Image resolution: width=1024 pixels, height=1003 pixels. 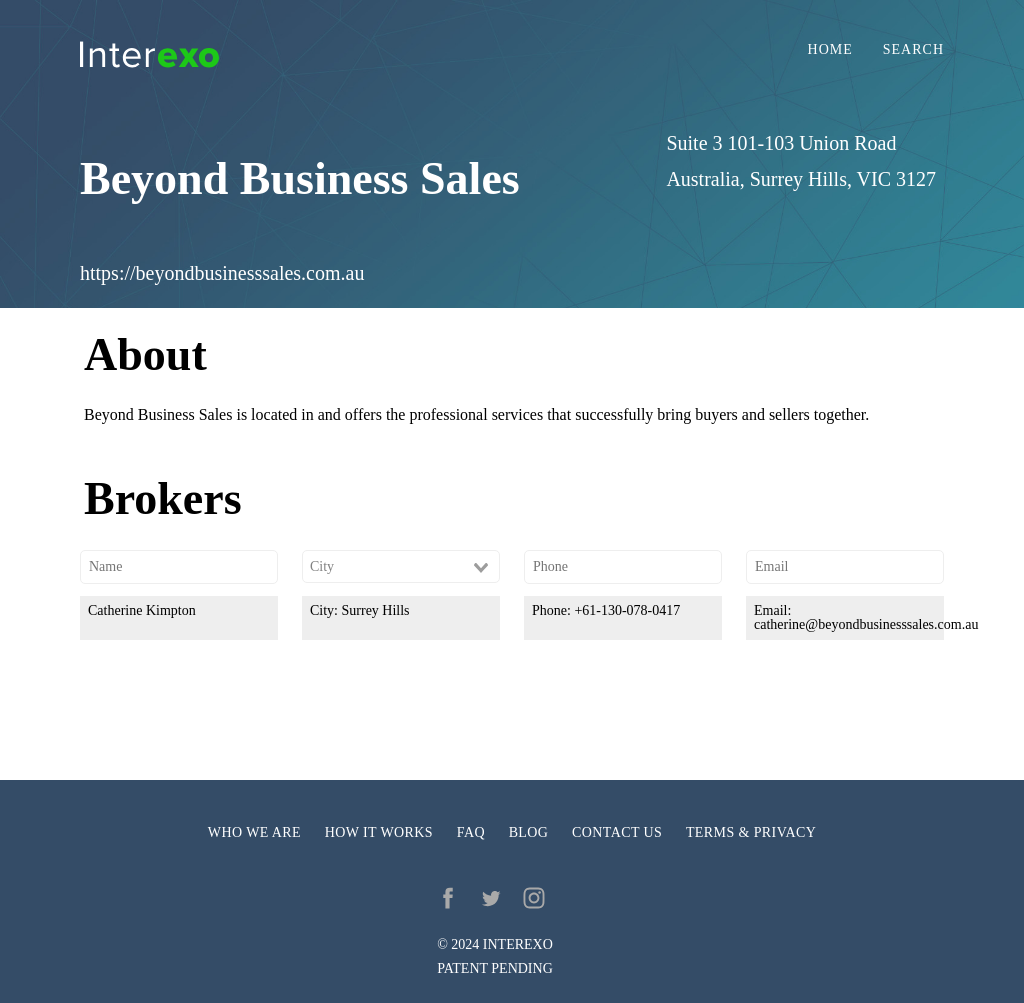 What do you see at coordinates (830, 50) in the screenshot?
I see `Home` at bounding box center [830, 50].